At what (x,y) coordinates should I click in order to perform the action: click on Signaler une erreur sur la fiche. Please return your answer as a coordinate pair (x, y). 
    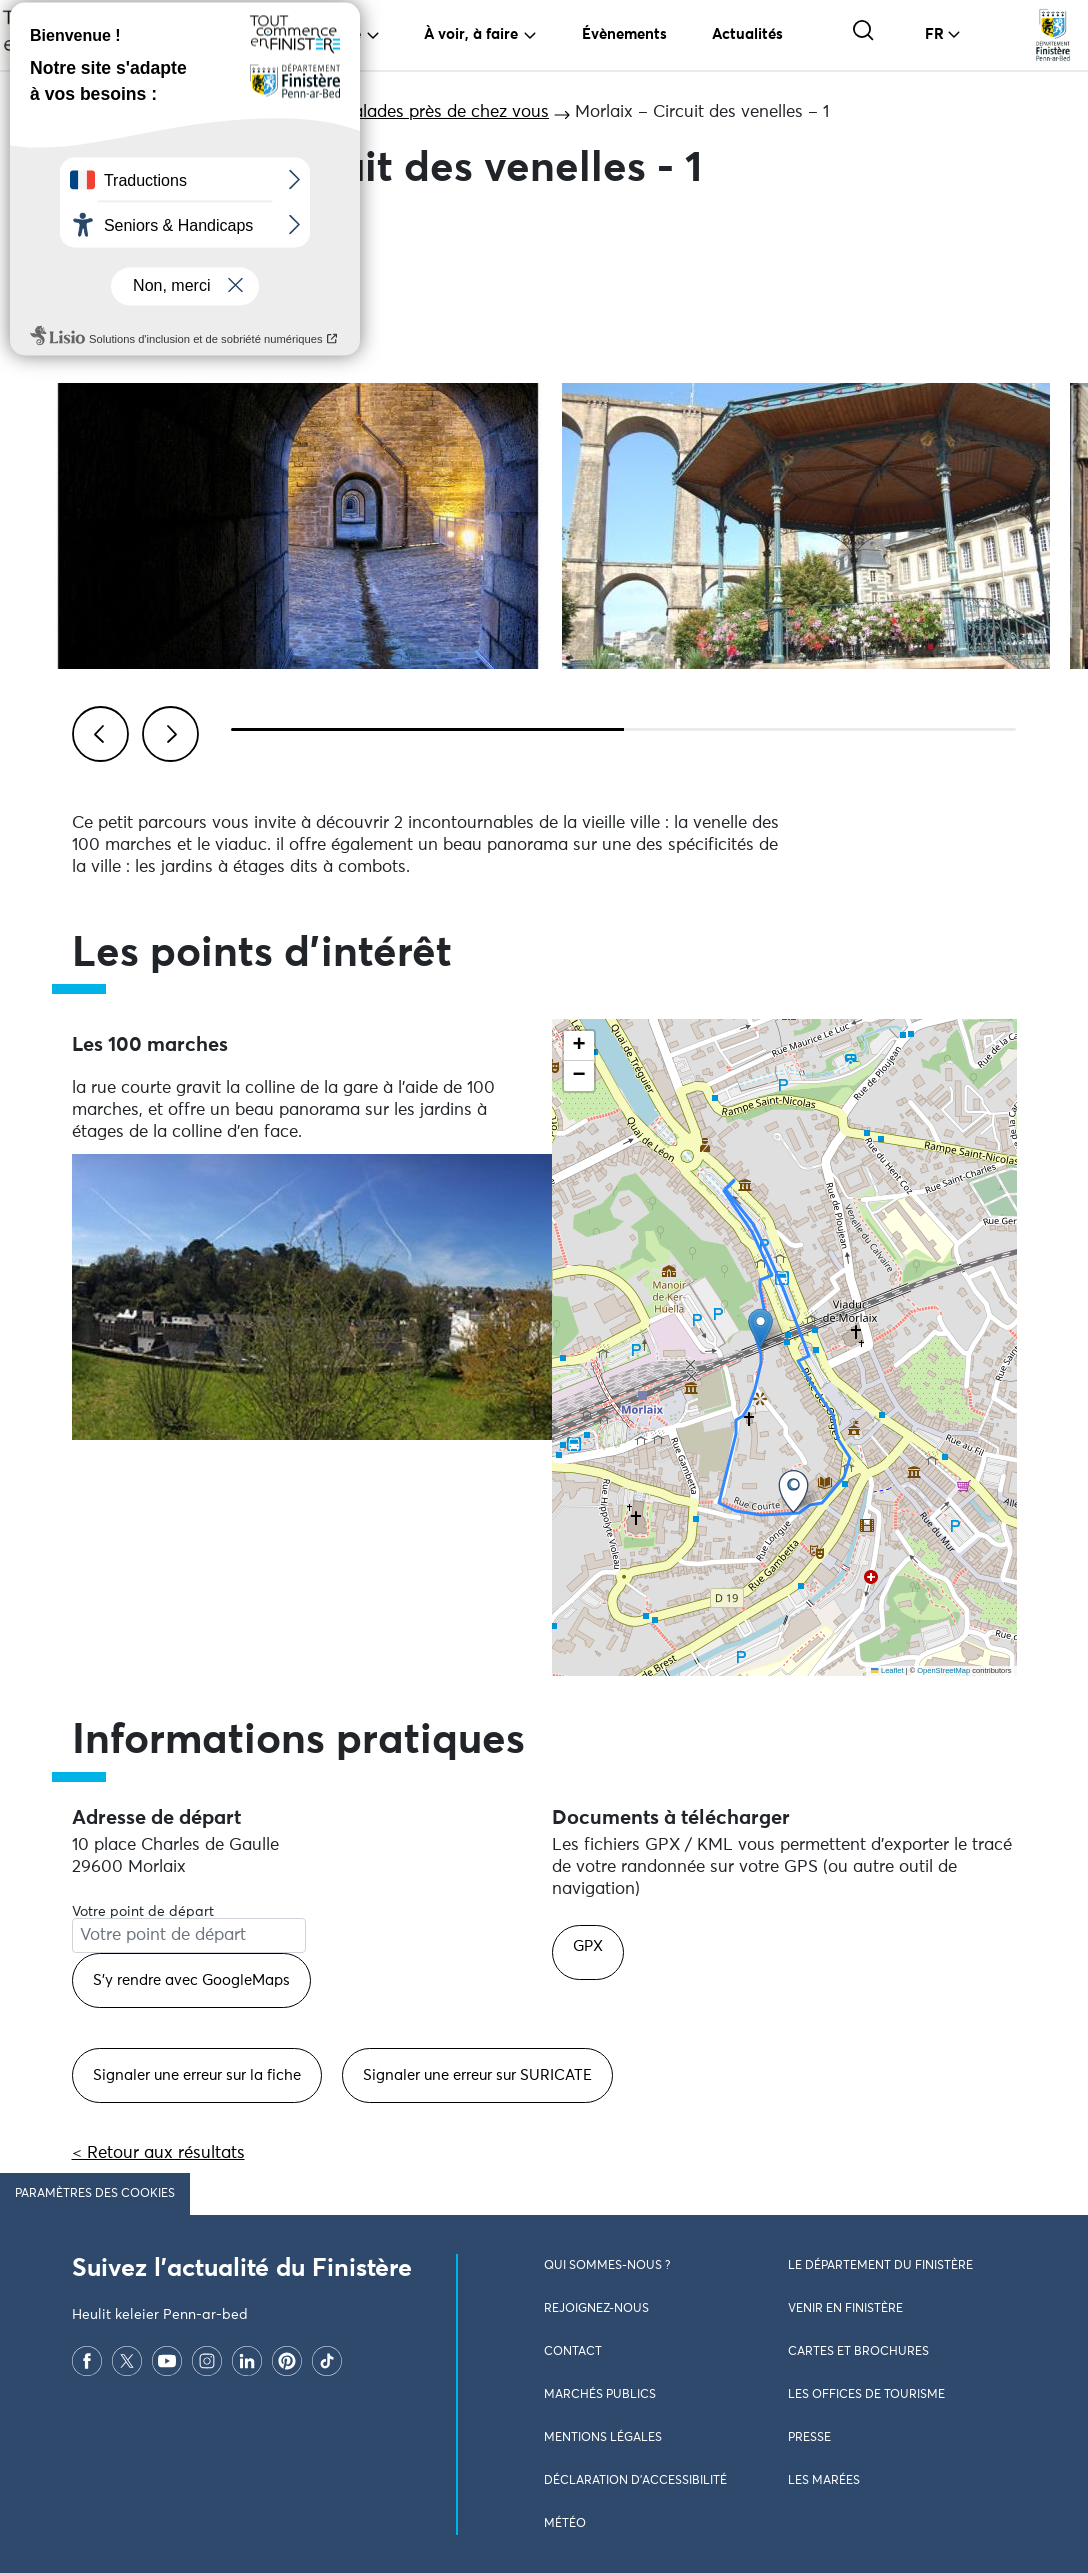
    Looking at the image, I should click on (197, 2075).